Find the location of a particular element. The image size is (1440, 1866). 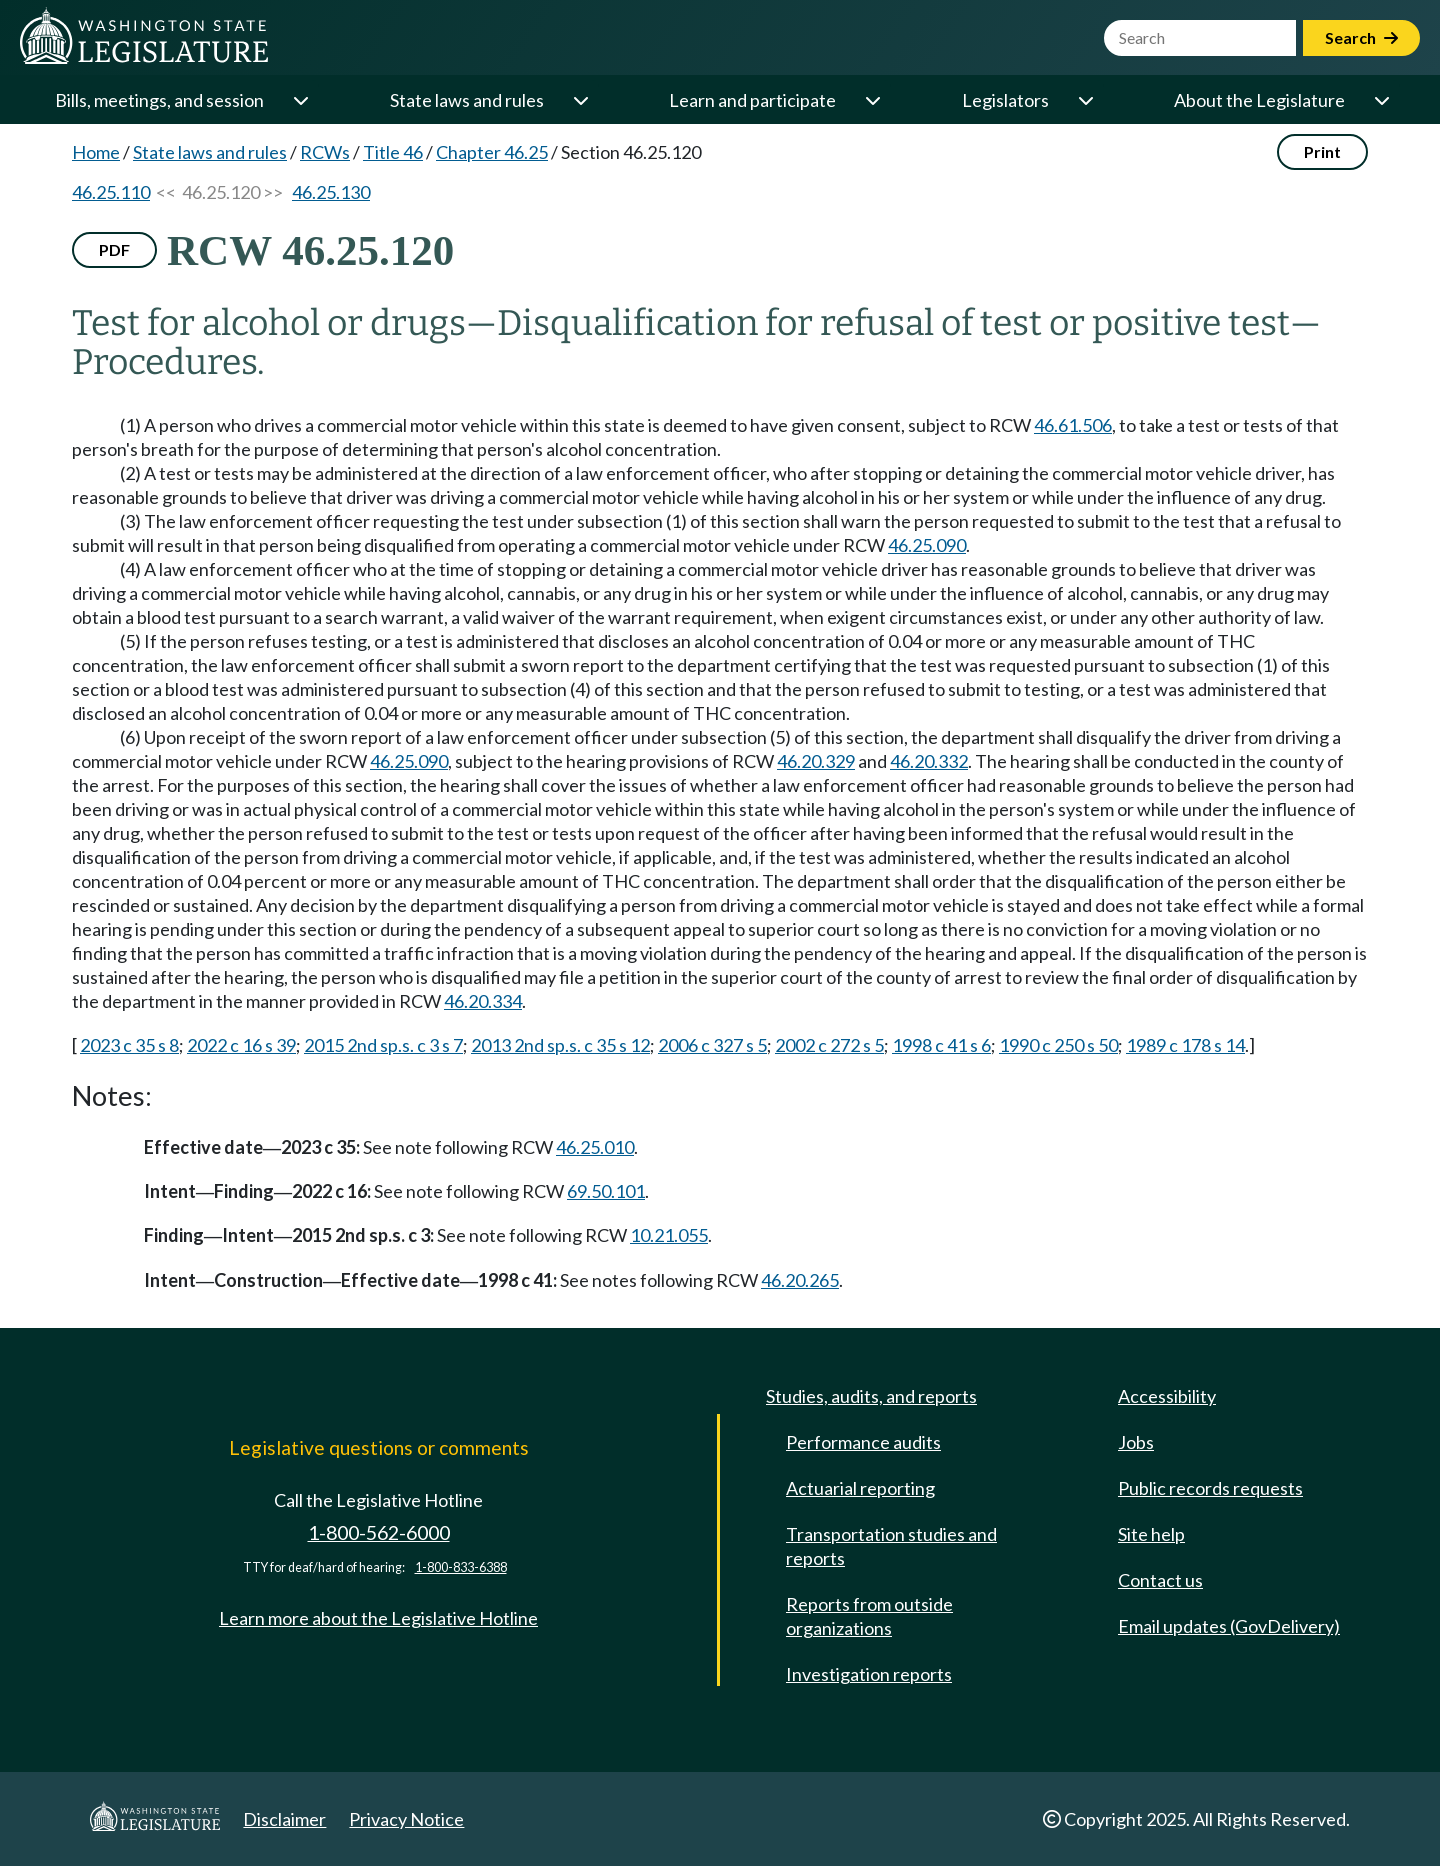

RCWs is located at coordinates (325, 152).